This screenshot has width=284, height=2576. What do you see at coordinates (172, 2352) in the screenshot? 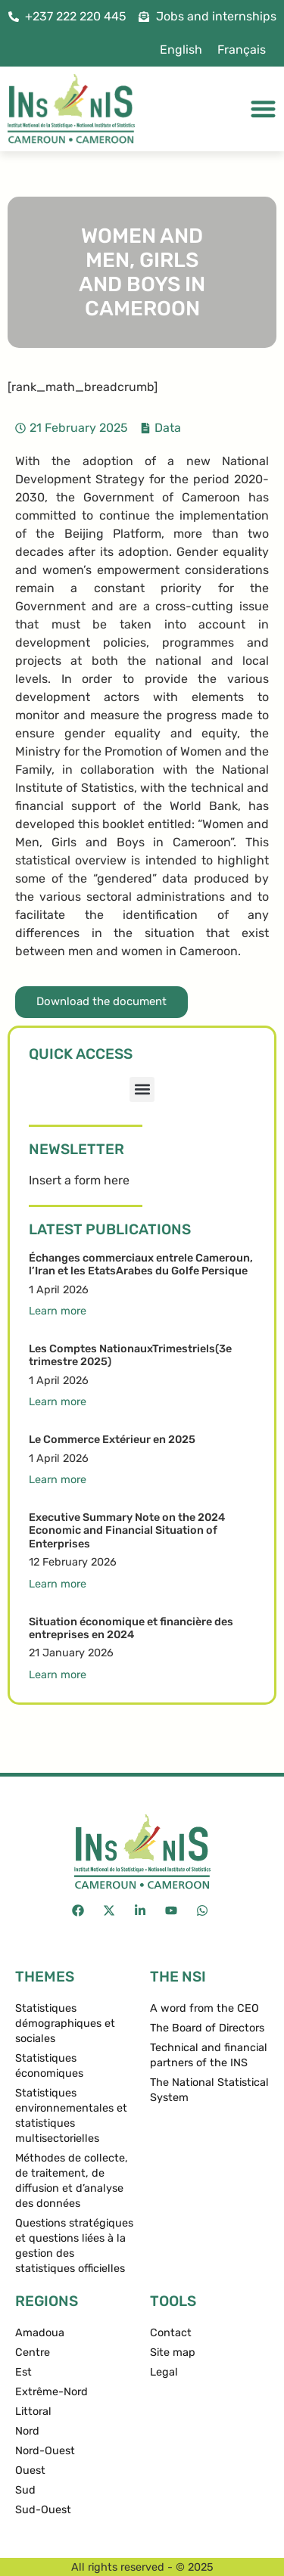
I see `Site map` at bounding box center [172, 2352].